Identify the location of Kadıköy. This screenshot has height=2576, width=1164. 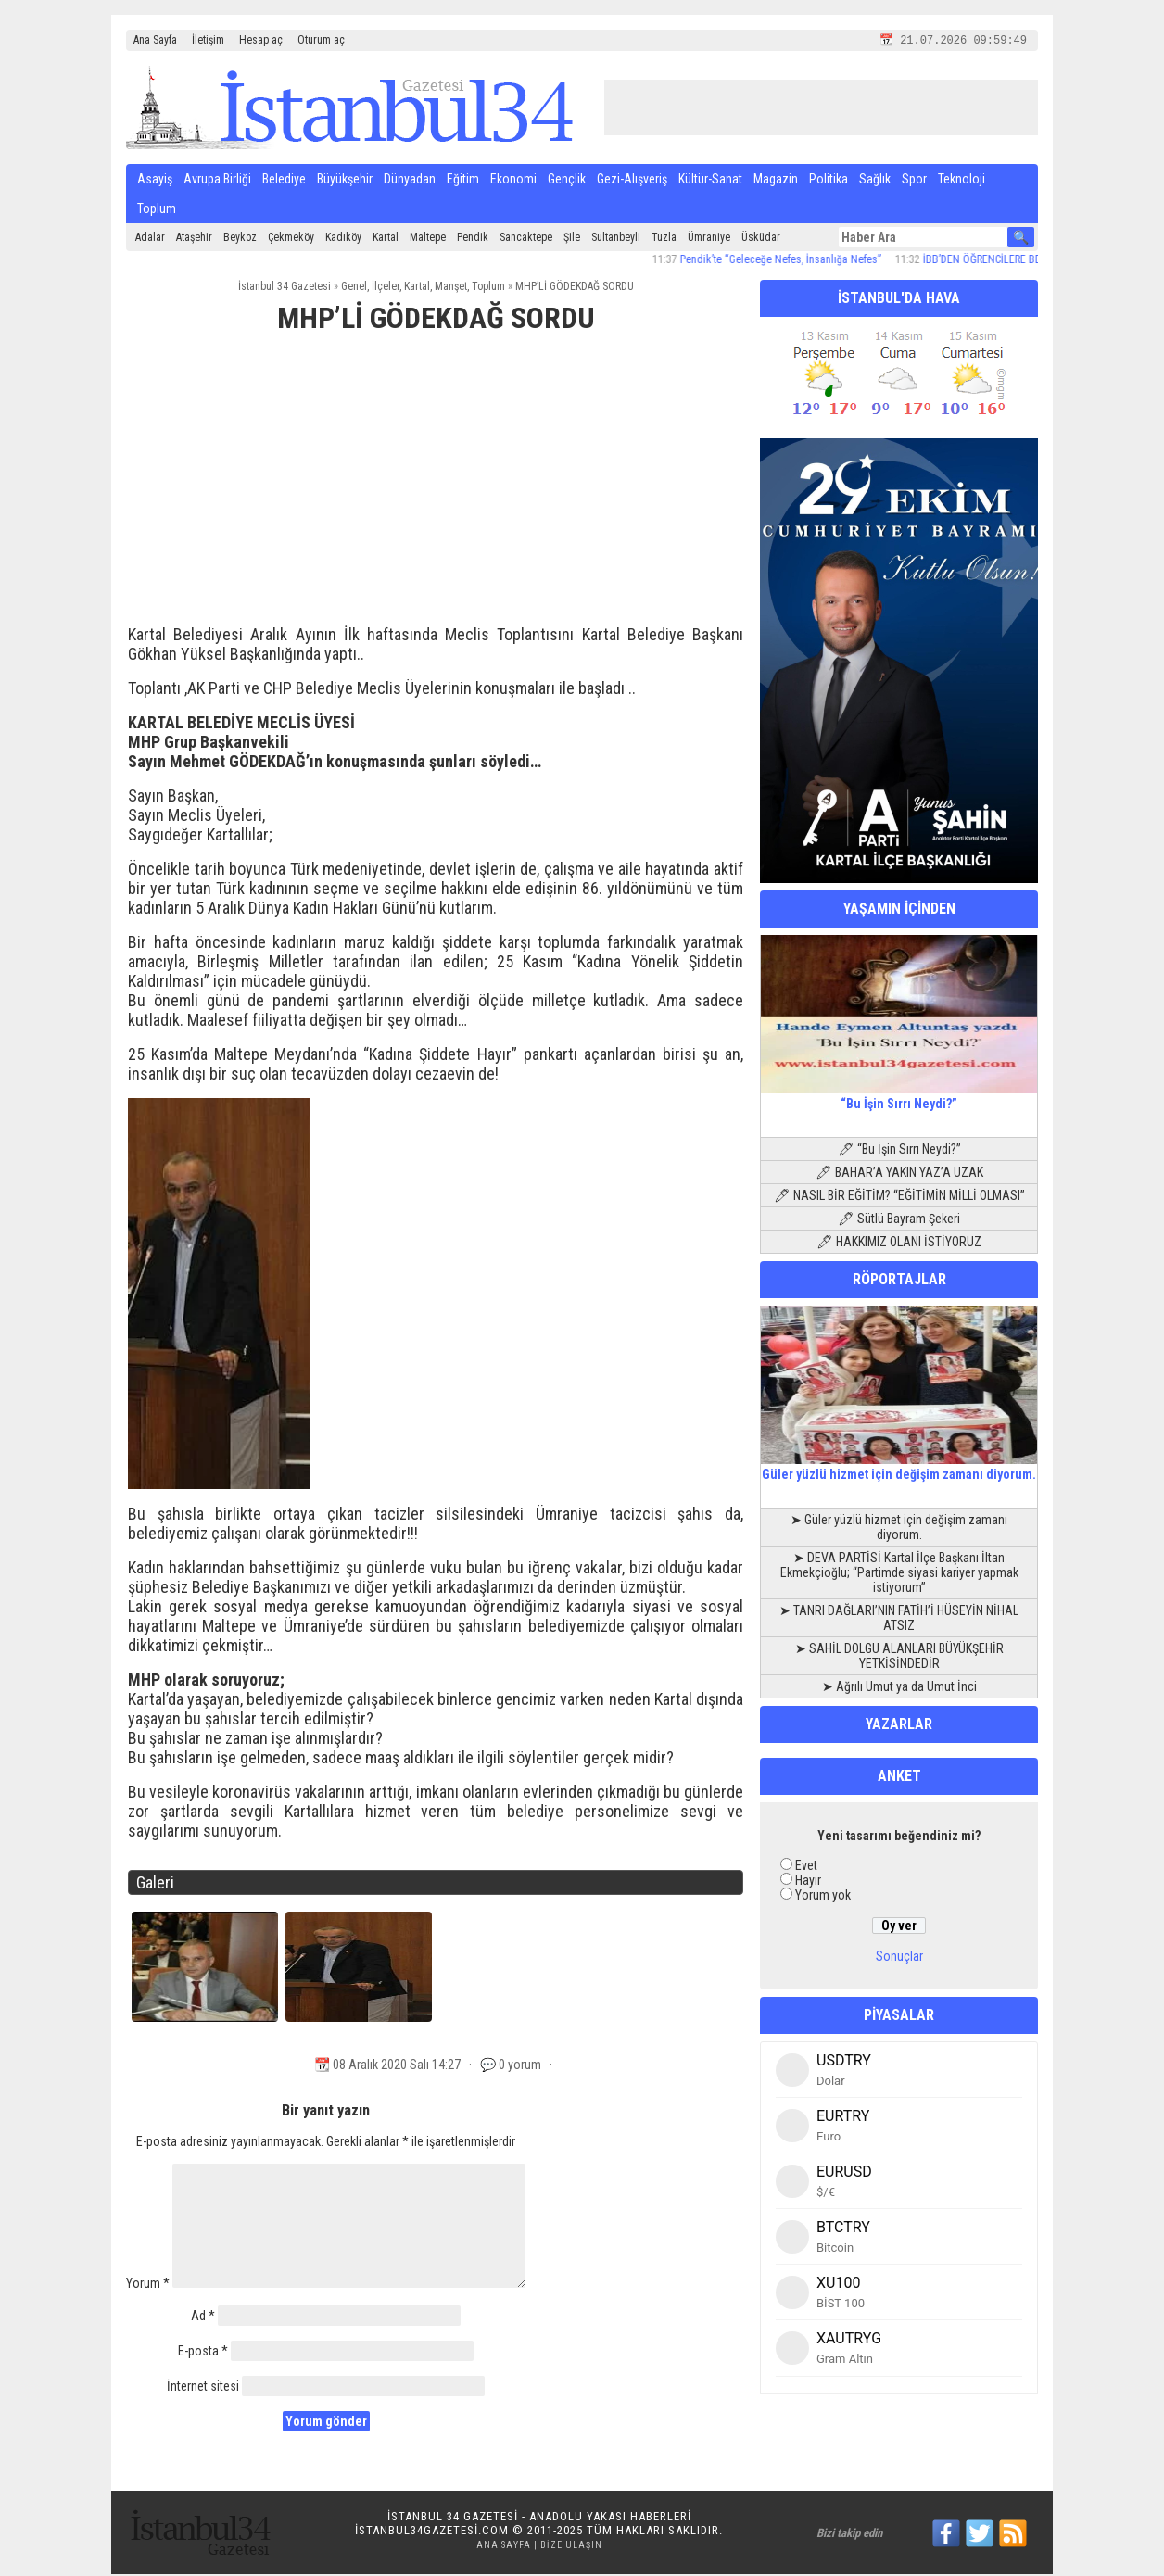
(343, 239).